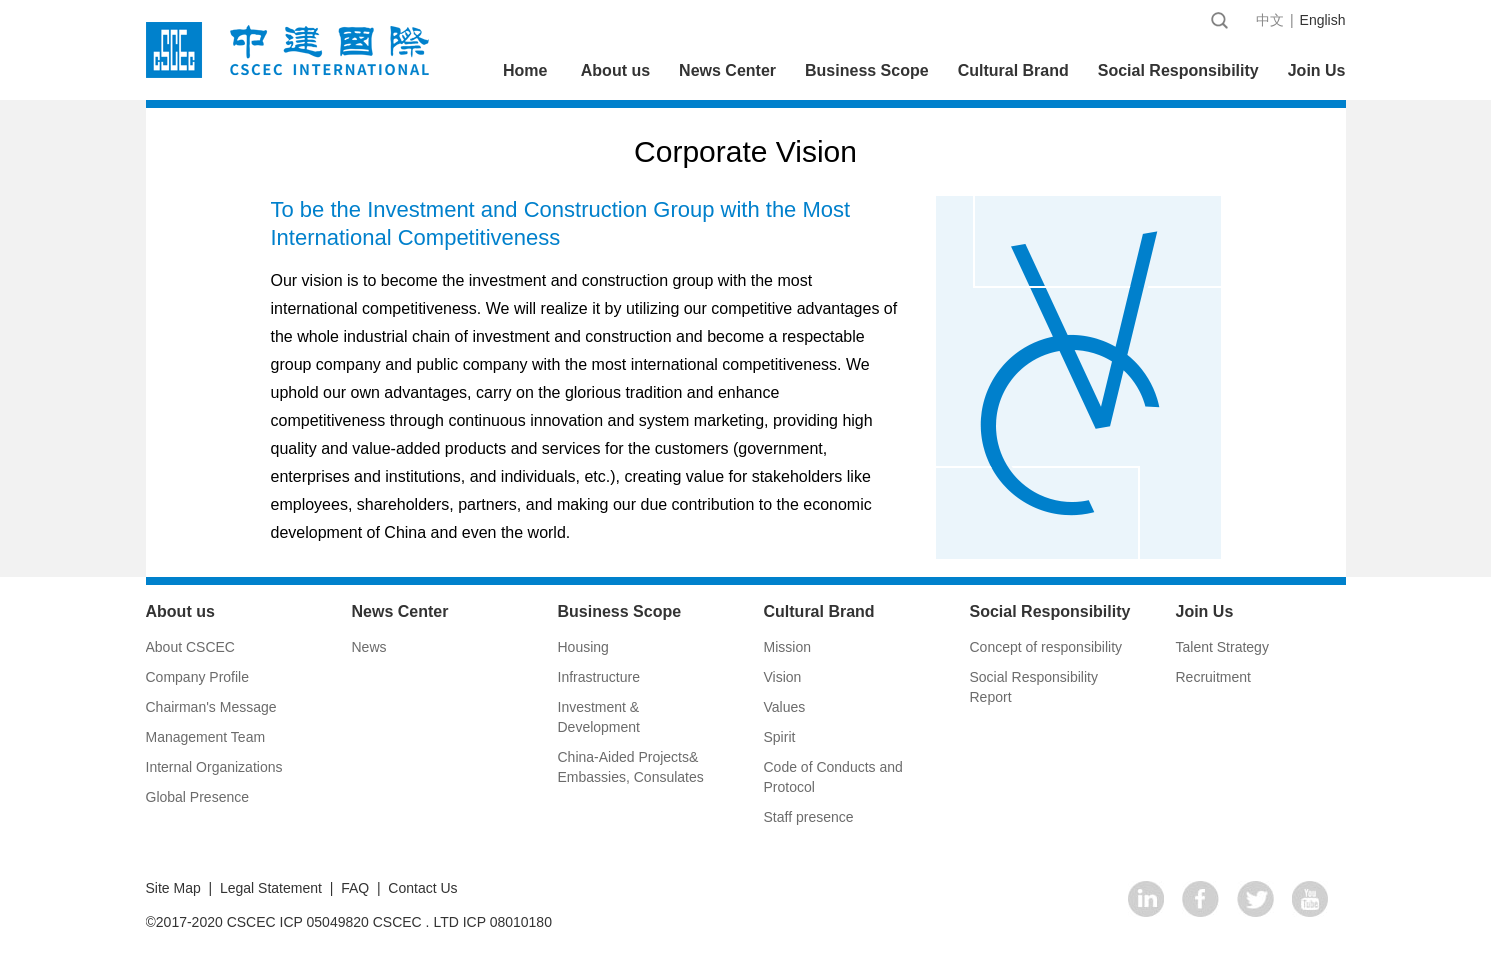 Image resolution: width=1491 pixels, height=961 pixels. What do you see at coordinates (780, 737) in the screenshot?
I see `Spirit` at bounding box center [780, 737].